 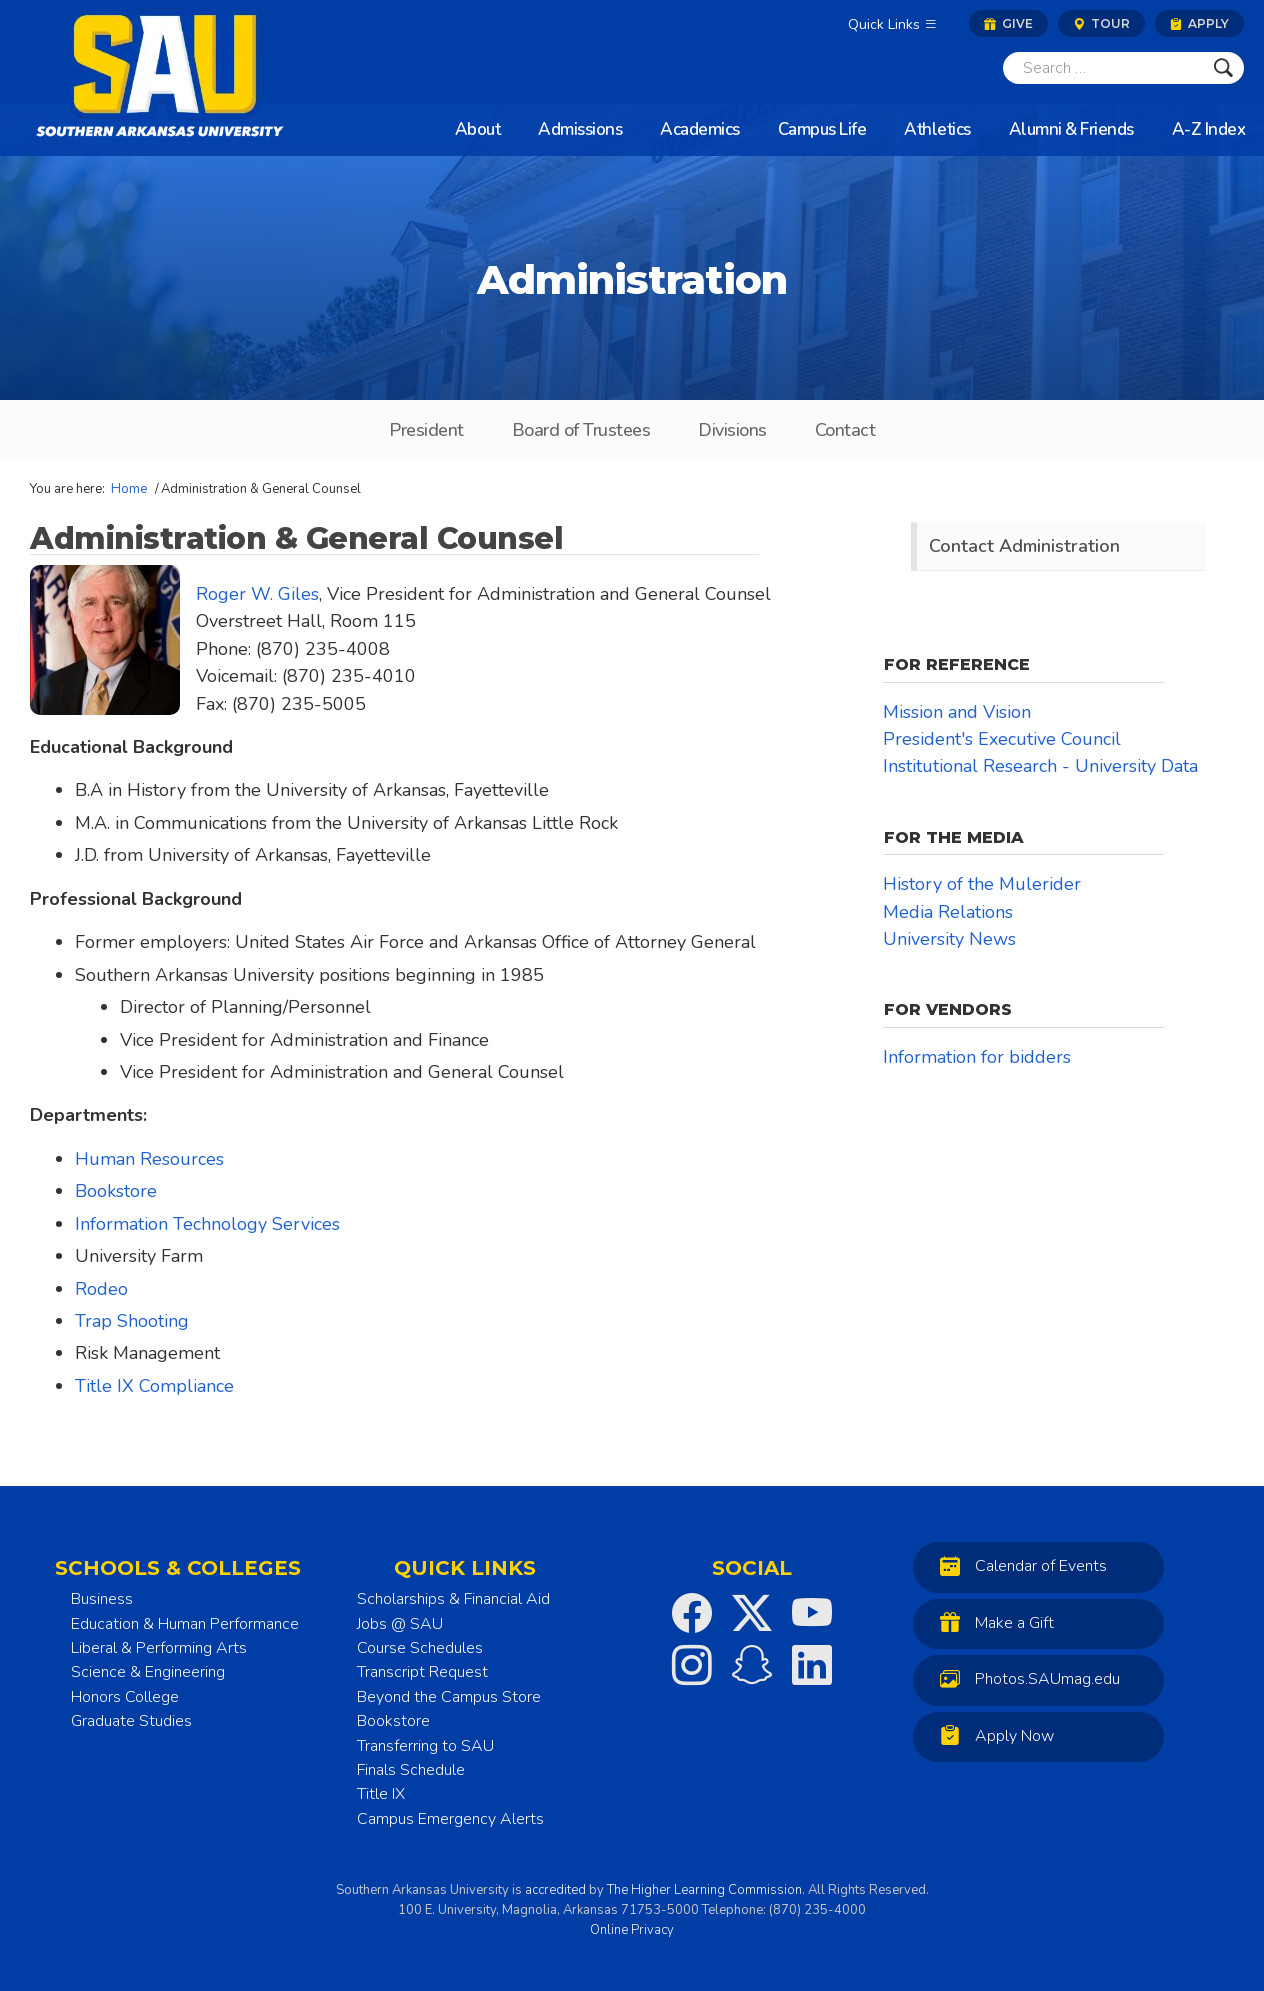 What do you see at coordinates (1002, 739) in the screenshot?
I see `President's Executive Council` at bounding box center [1002, 739].